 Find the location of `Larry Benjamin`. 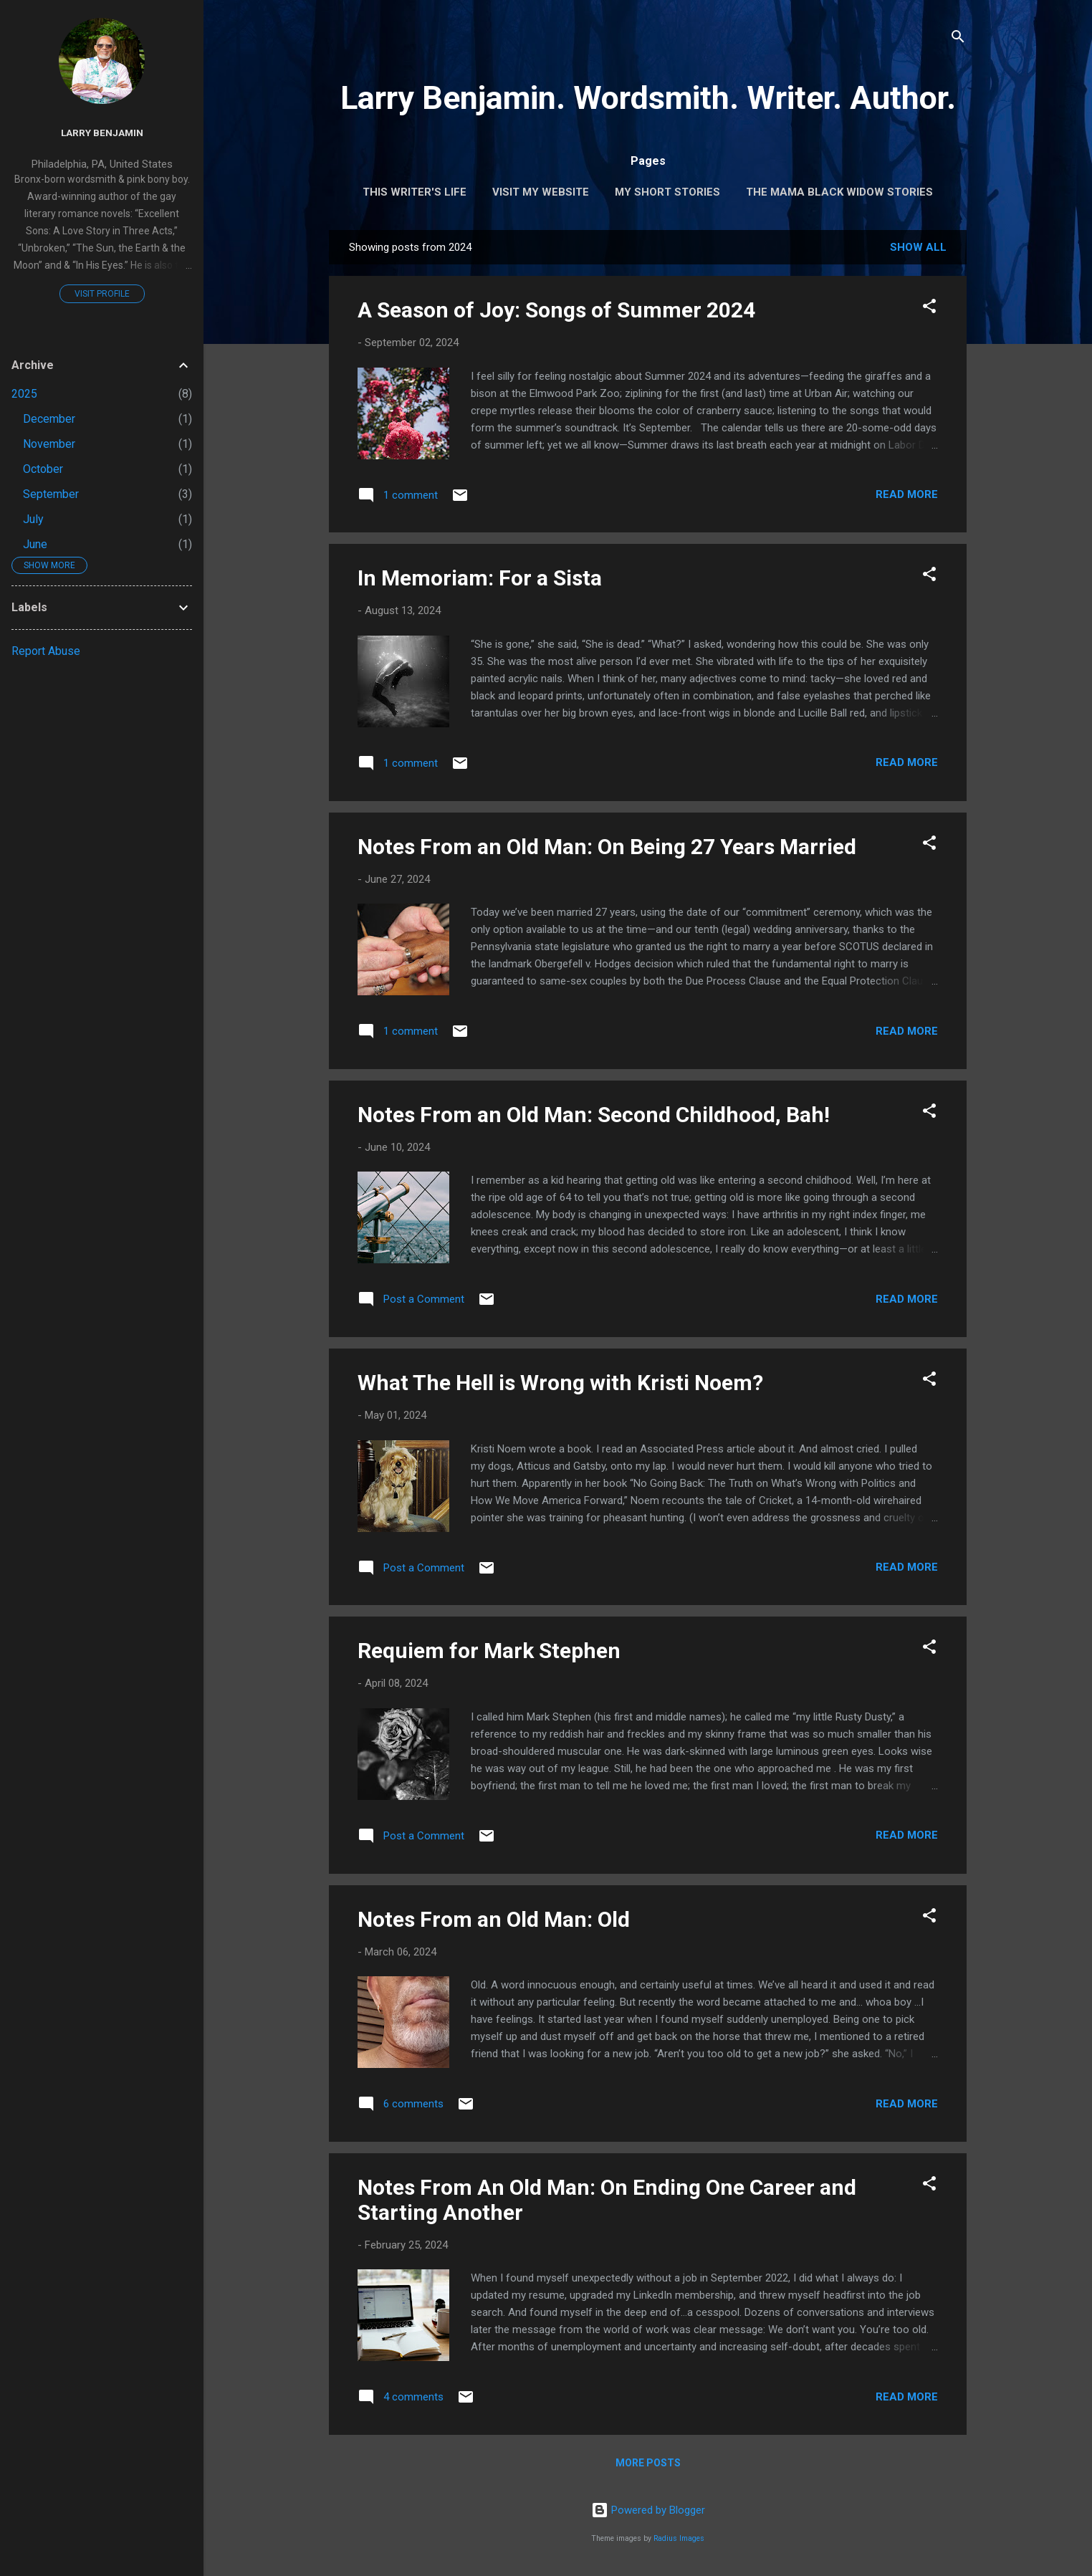

Larry Benjamin is located at coordinates (102, 132).